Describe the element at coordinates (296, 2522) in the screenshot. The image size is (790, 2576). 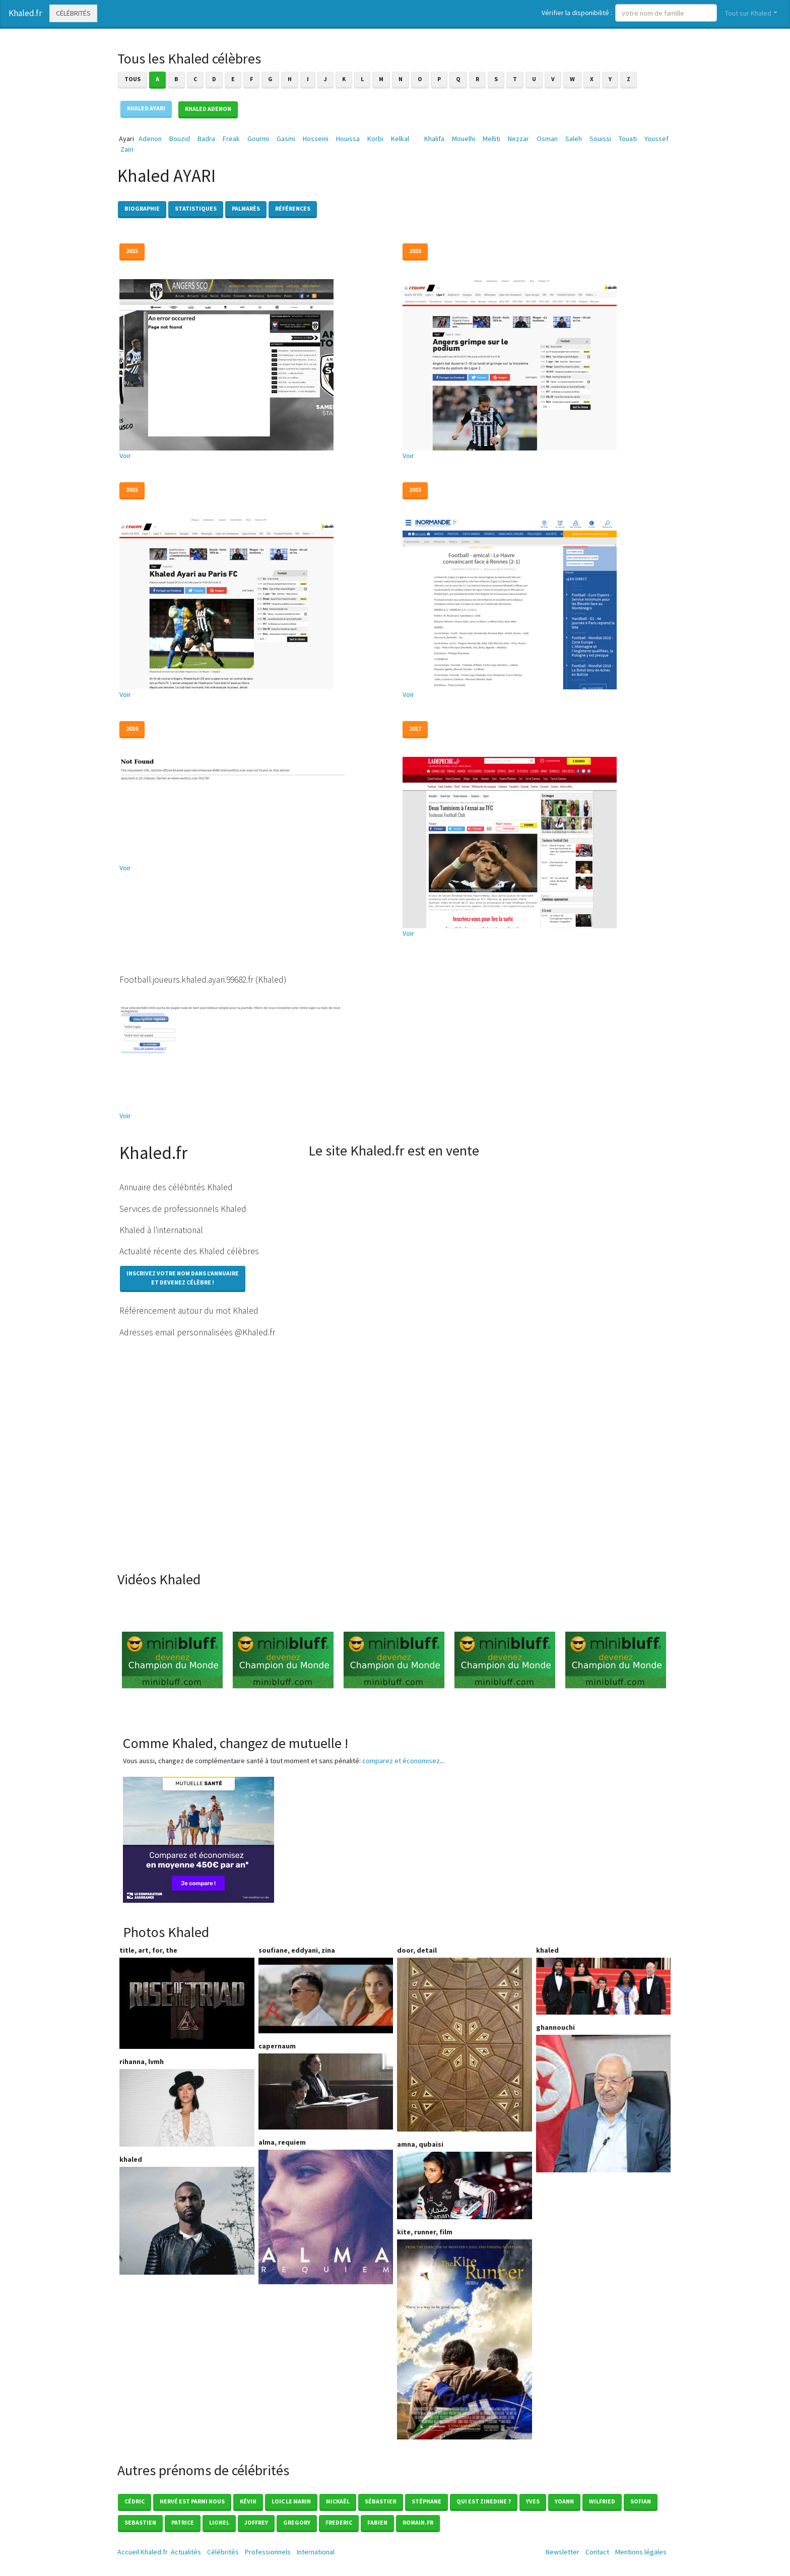
I see `Gregory` at that location.